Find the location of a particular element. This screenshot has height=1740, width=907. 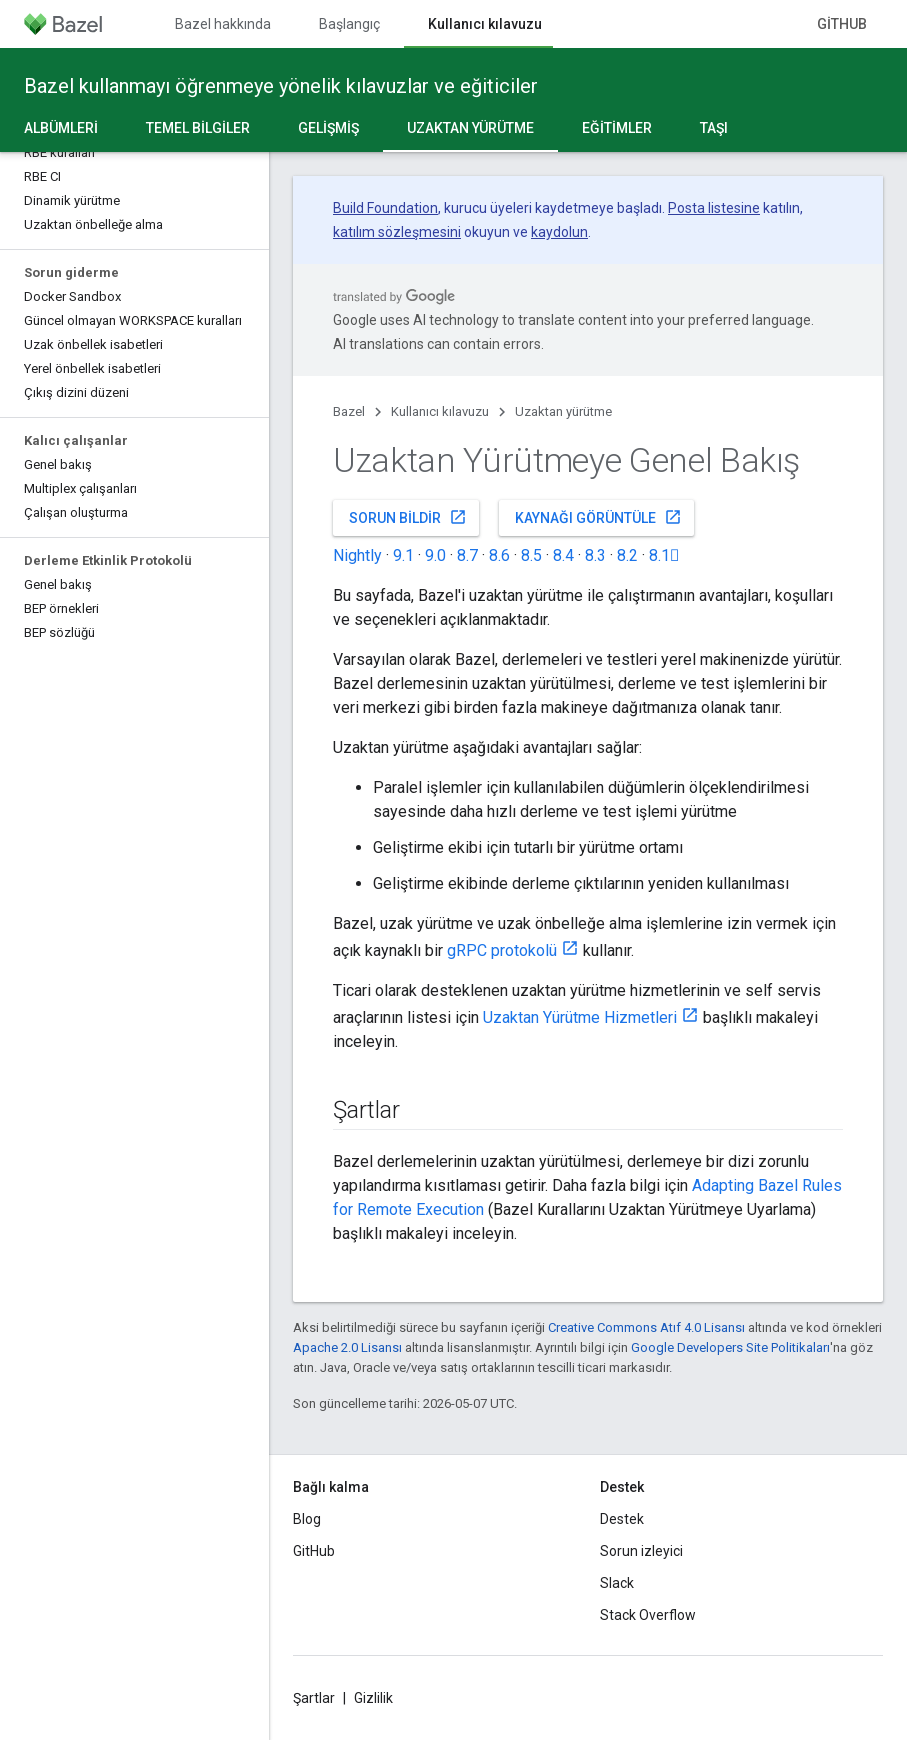

Sorun izleyici is located at coordinates (641, 1551).